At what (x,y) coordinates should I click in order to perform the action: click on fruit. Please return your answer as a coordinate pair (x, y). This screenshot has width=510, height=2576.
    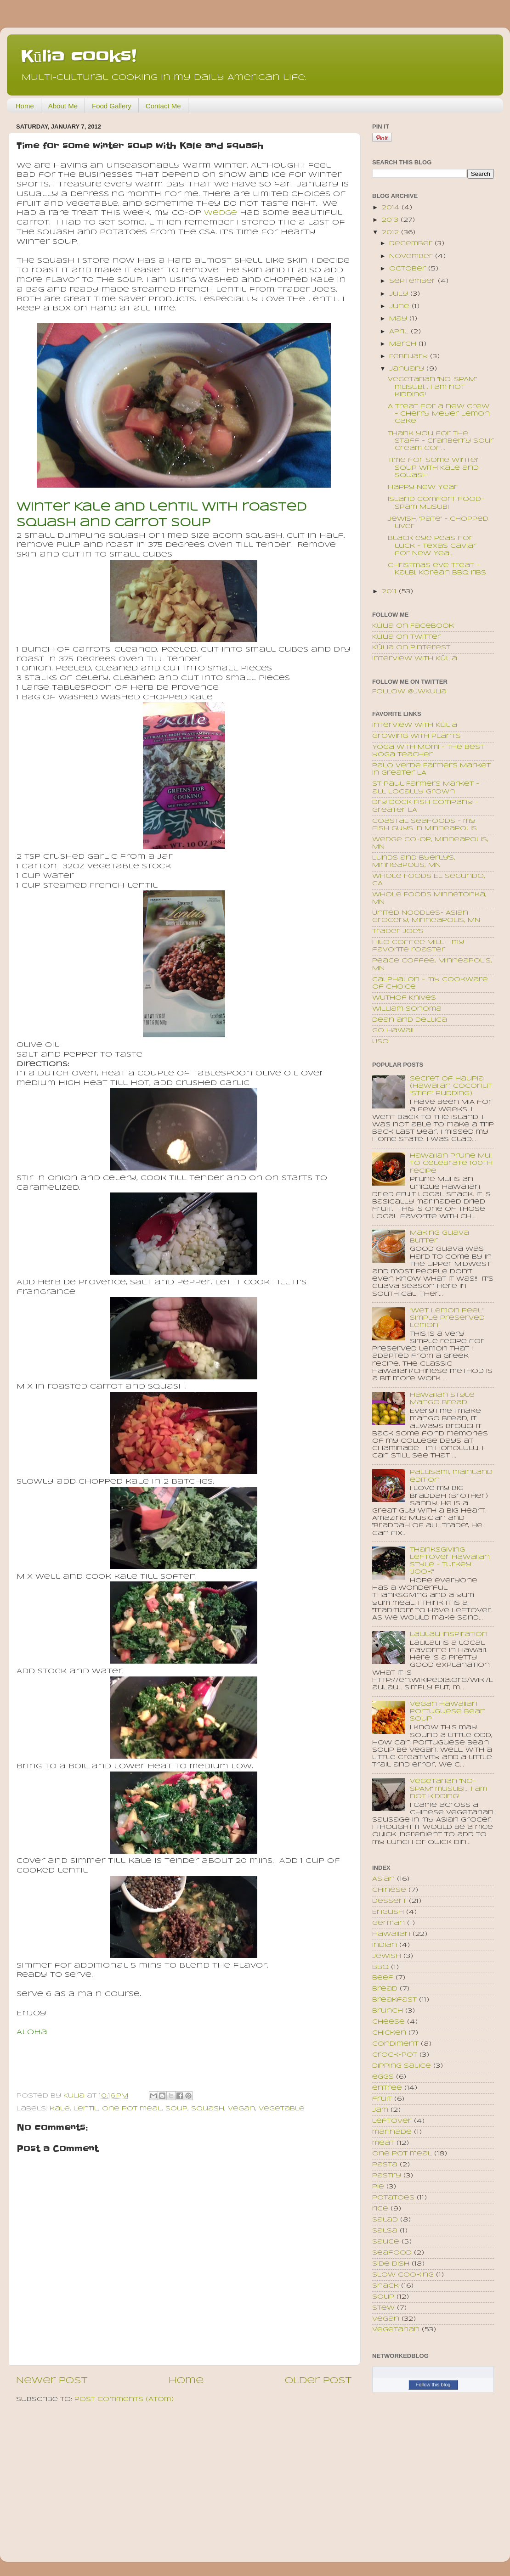
    Looking at the image, I should click on (382, 2099).